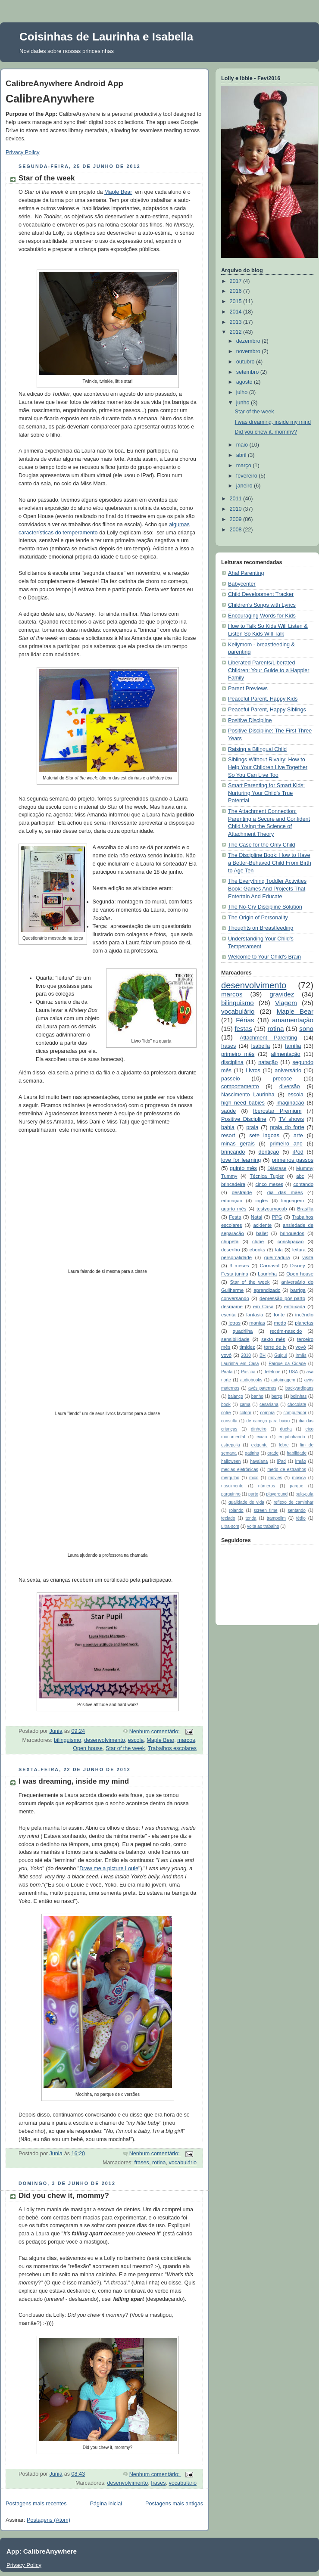 This screenshot has height=2576, width=319. I want to click on teclado, so click(228, 1518).